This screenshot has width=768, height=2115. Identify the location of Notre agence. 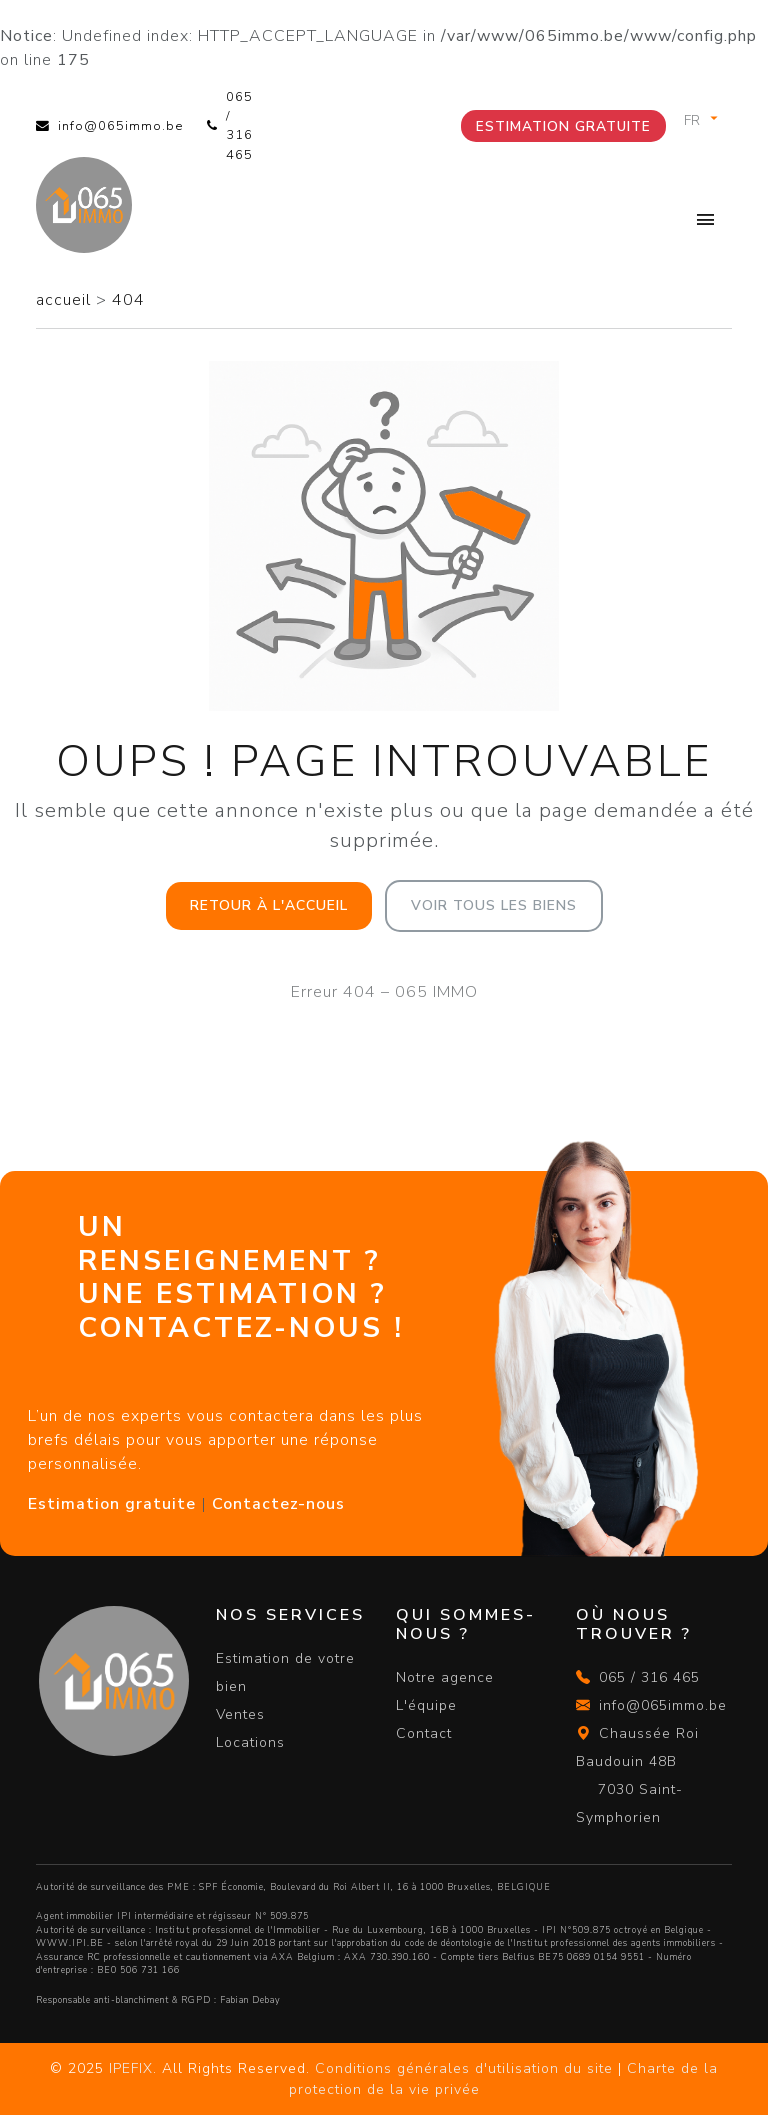
(445, 1677).